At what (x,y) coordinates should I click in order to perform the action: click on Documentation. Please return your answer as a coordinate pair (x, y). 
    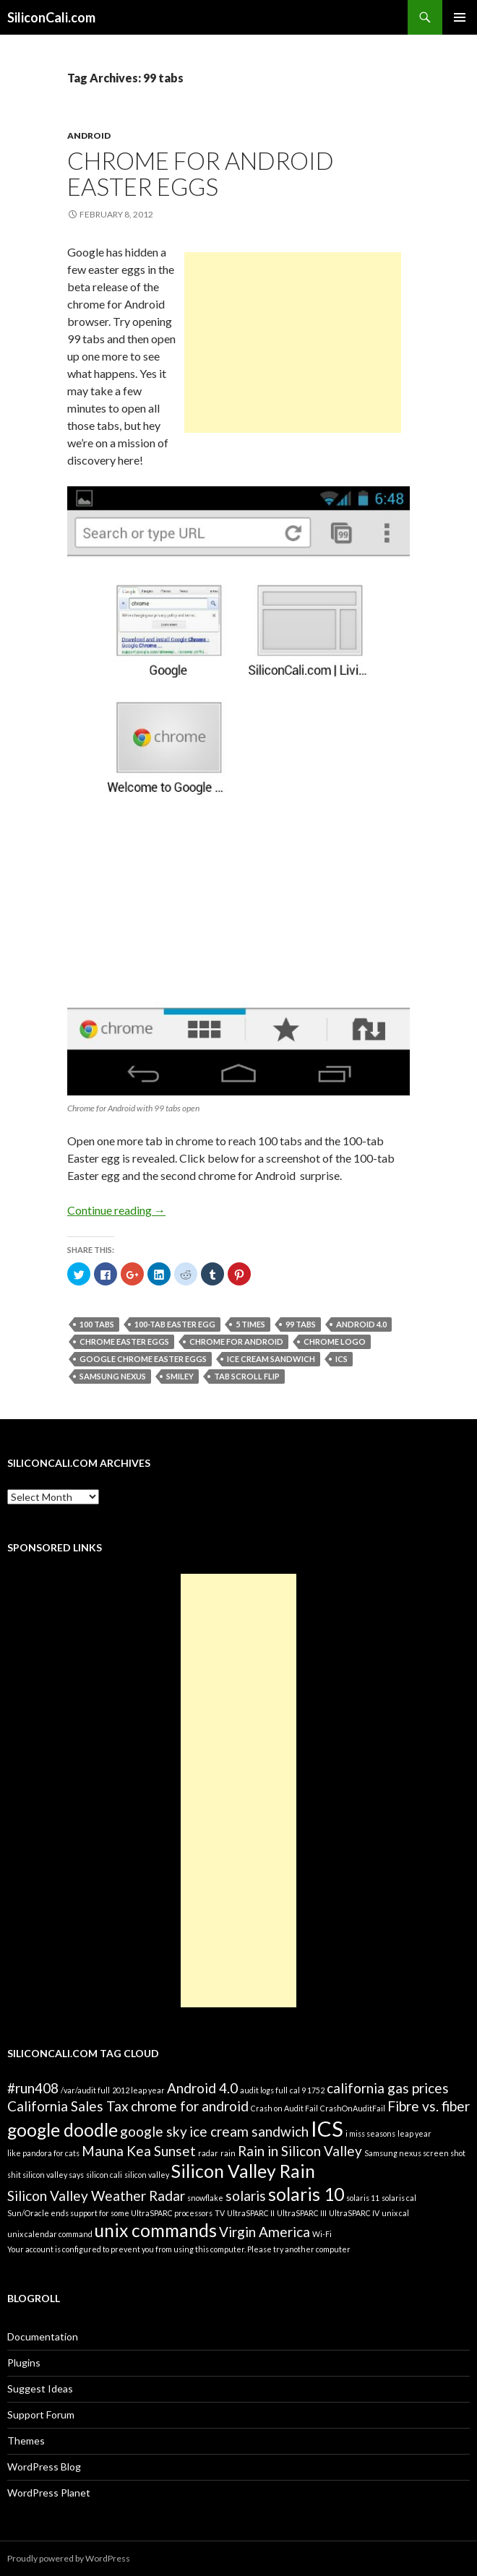
    Looking at the image, I should click on (42, 2336).